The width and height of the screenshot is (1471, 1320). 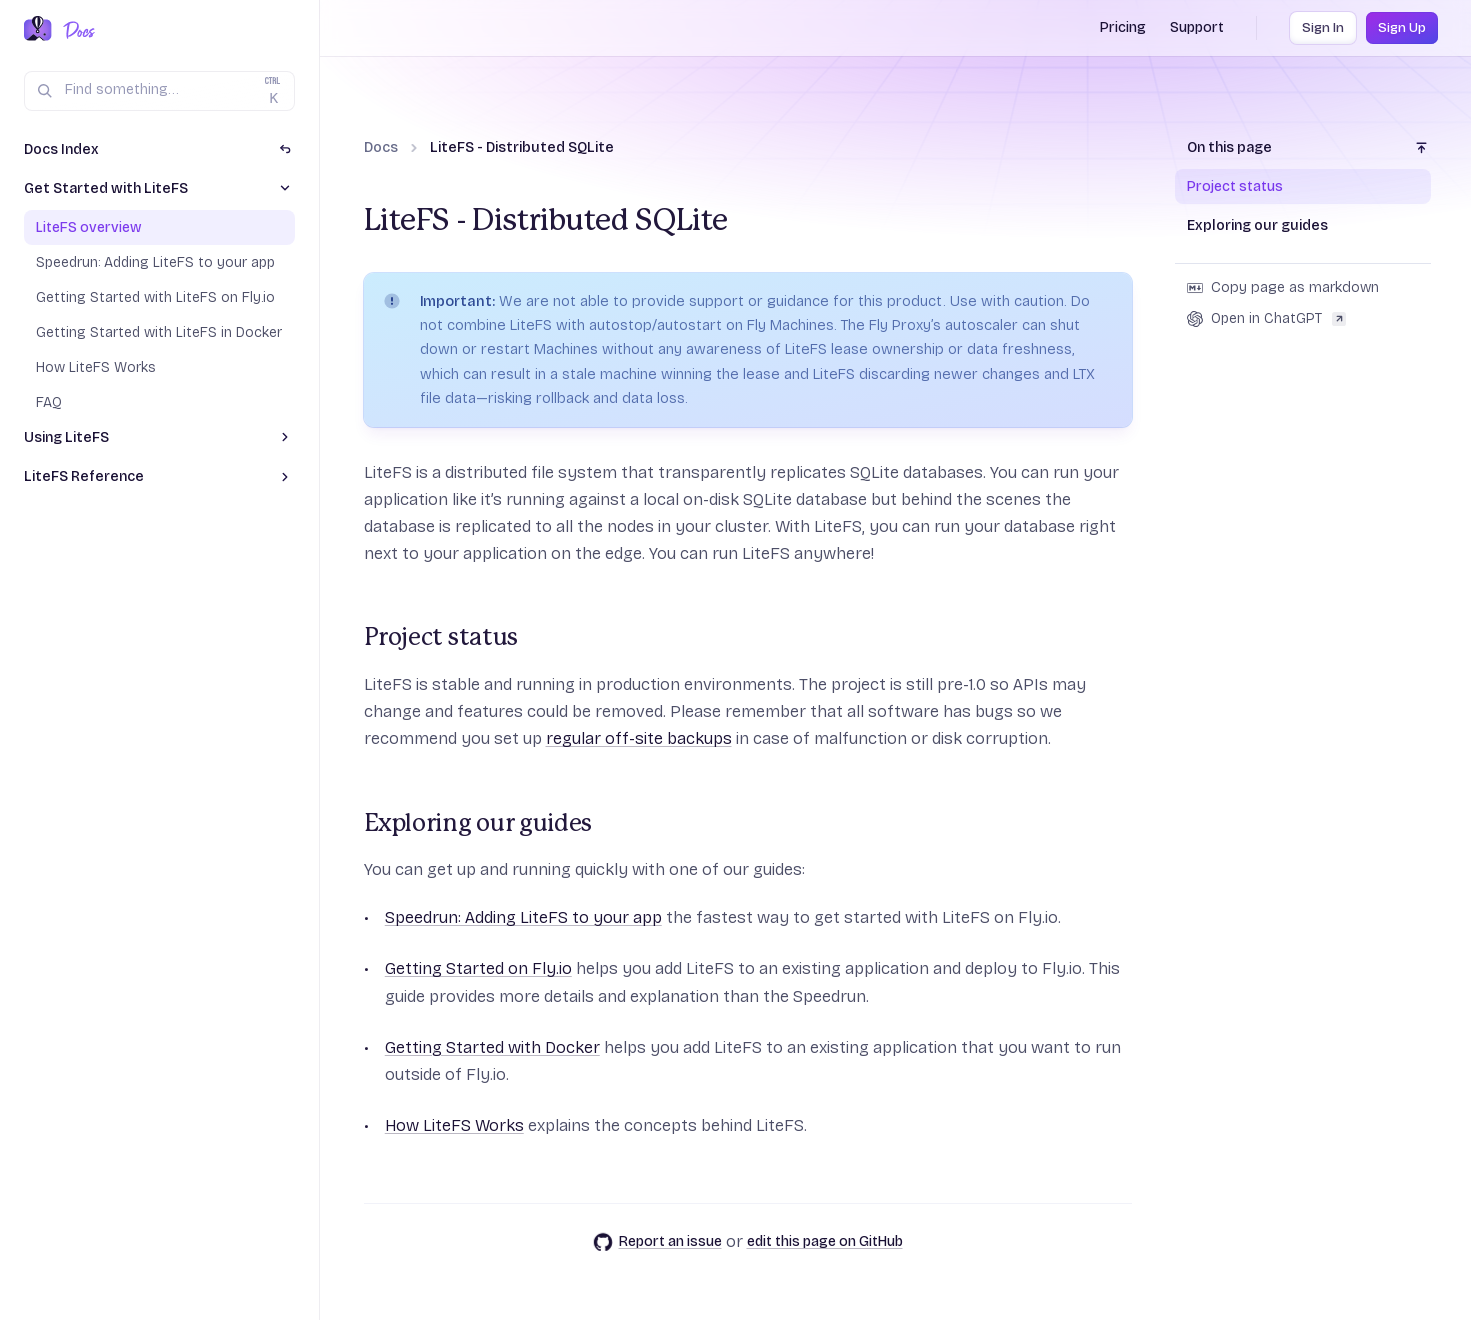 I want to click on edit this page on GitHub, so click(x=825, y=1241).